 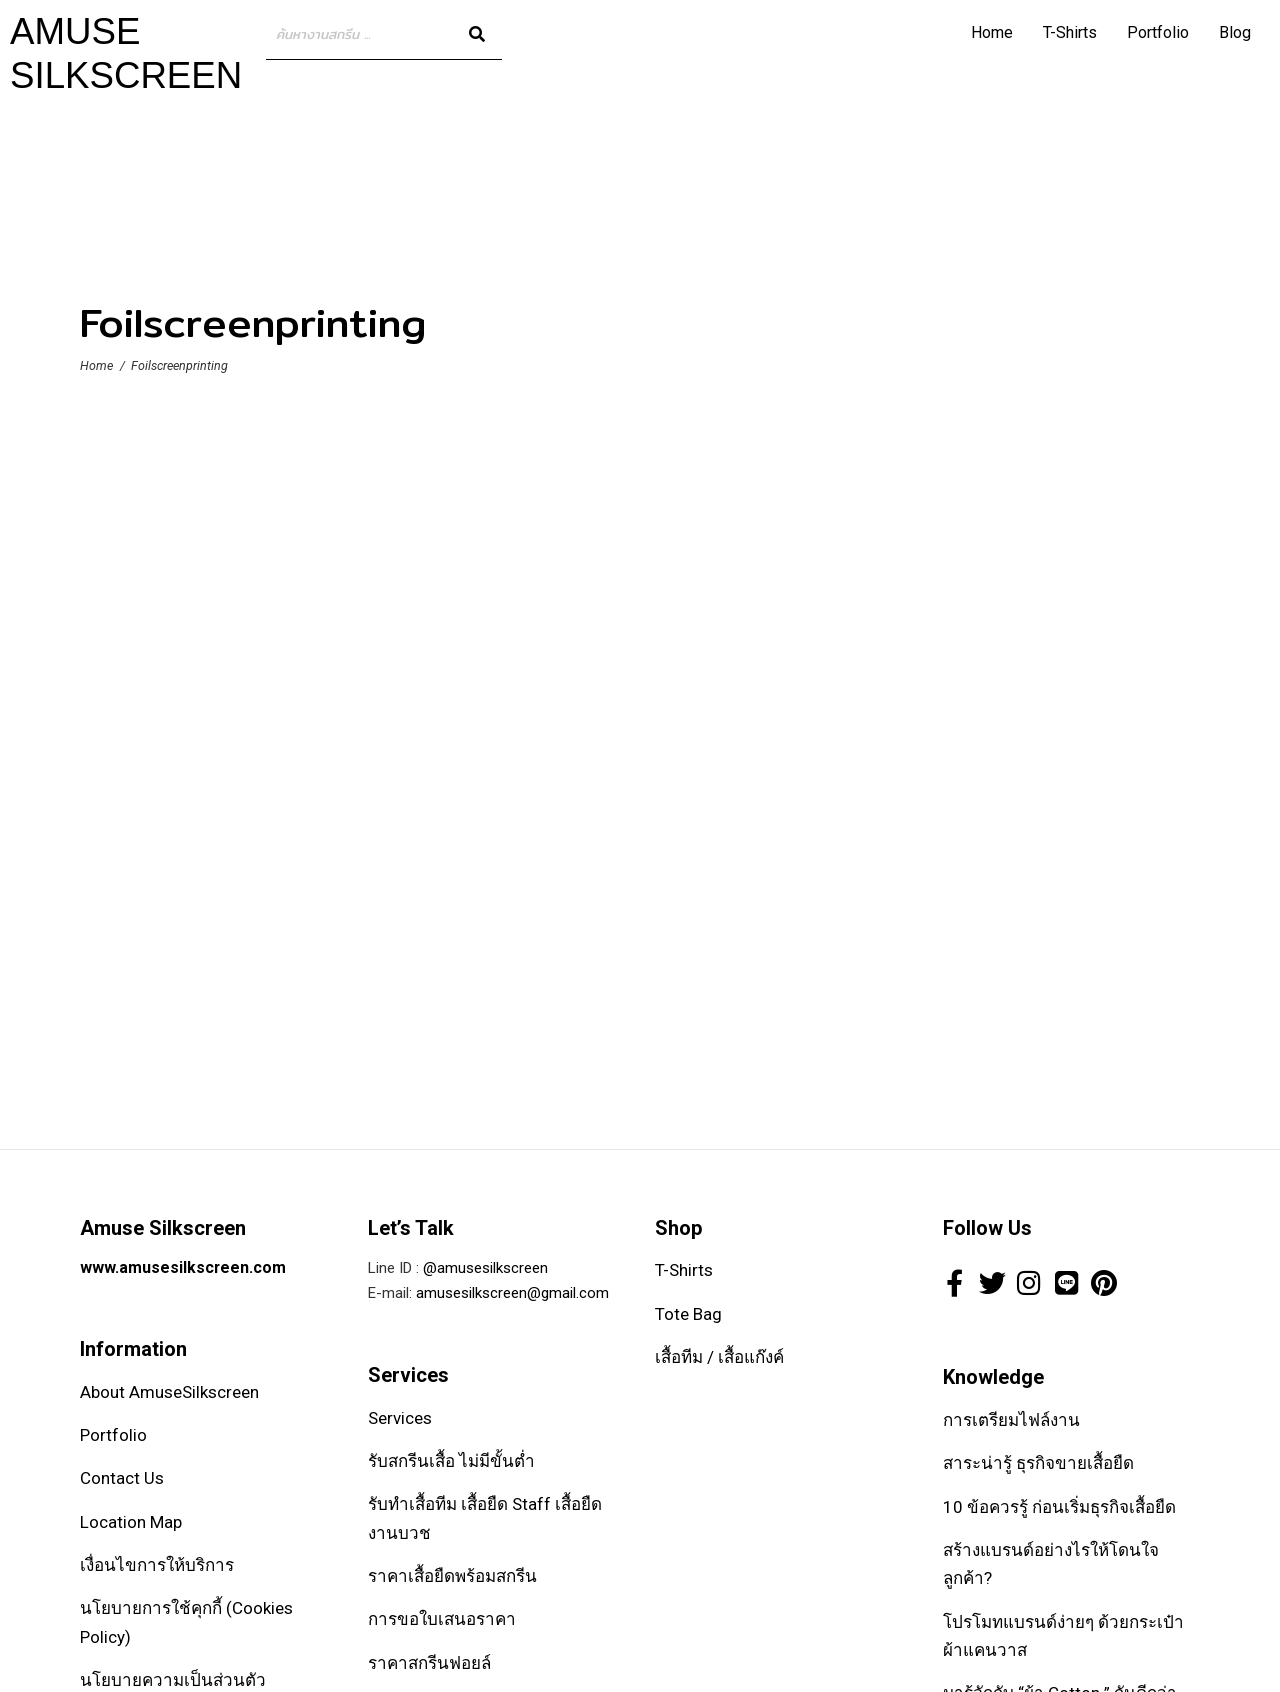 I want to click on ราคาสกรีนฟอยล์, so click(x=429, y=1663).